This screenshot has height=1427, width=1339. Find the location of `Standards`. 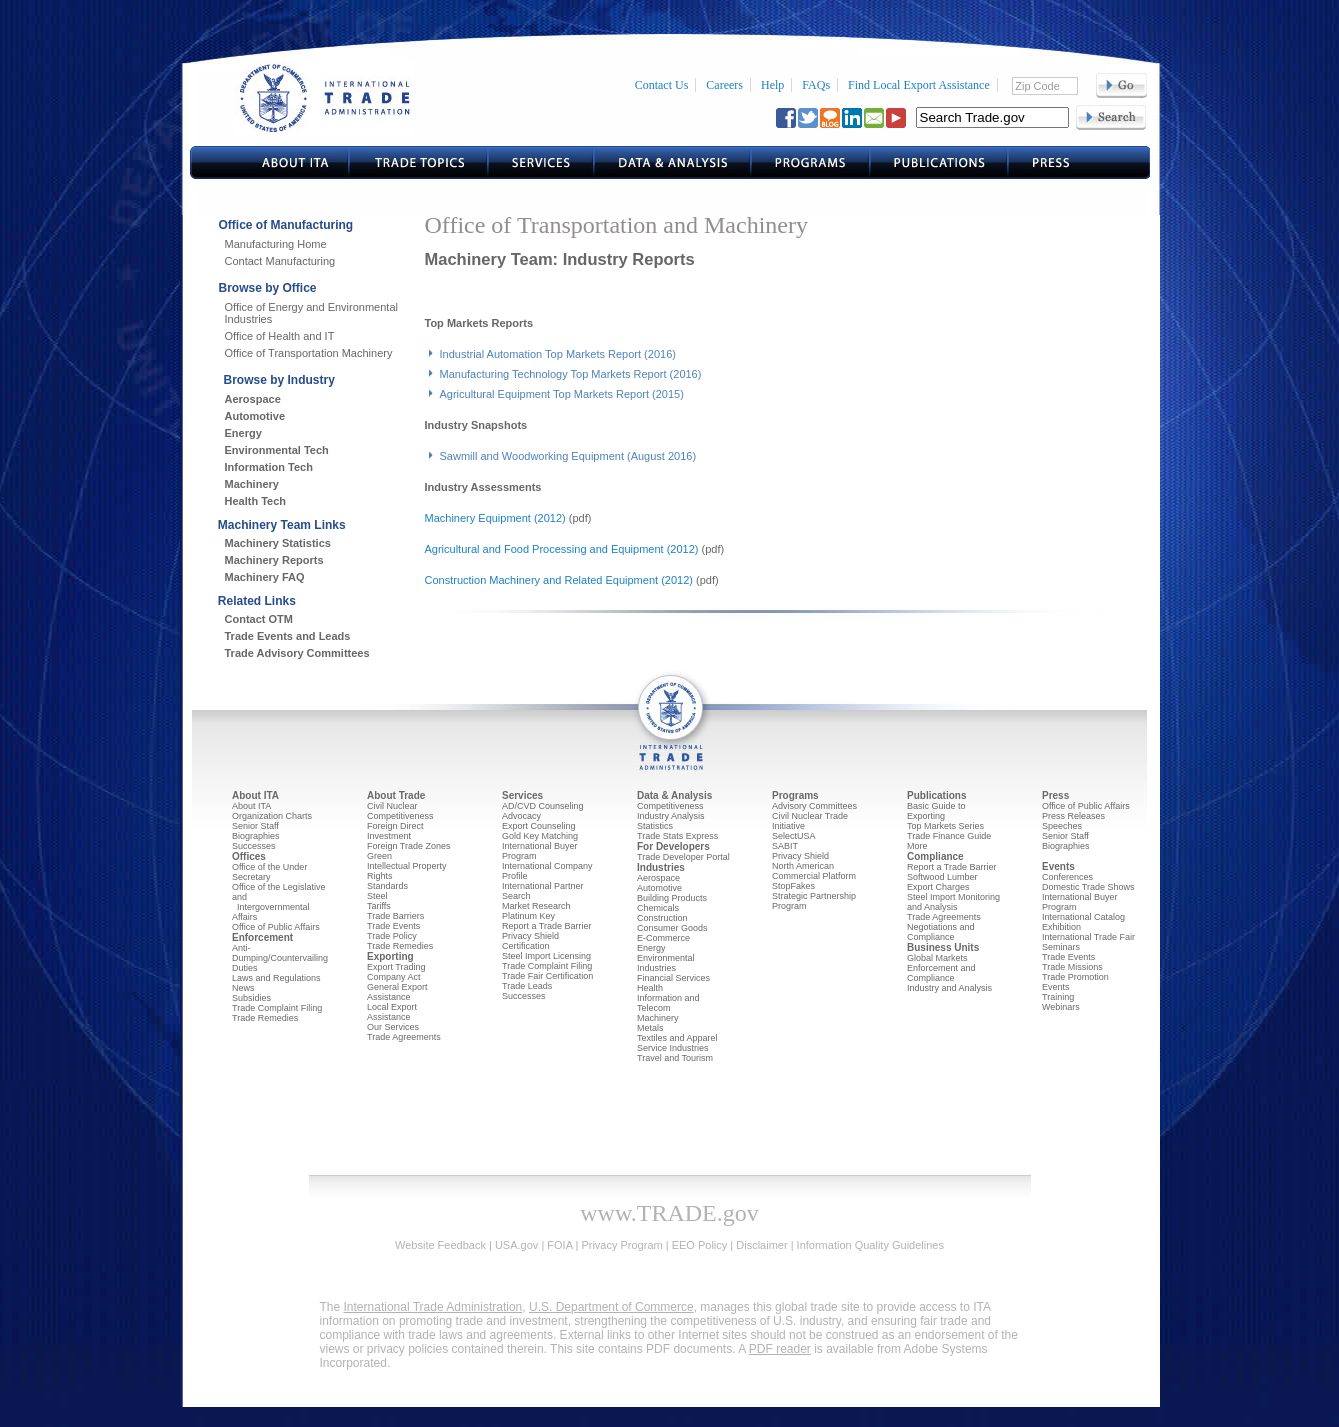

Standards is located at coordinates (387, 886).